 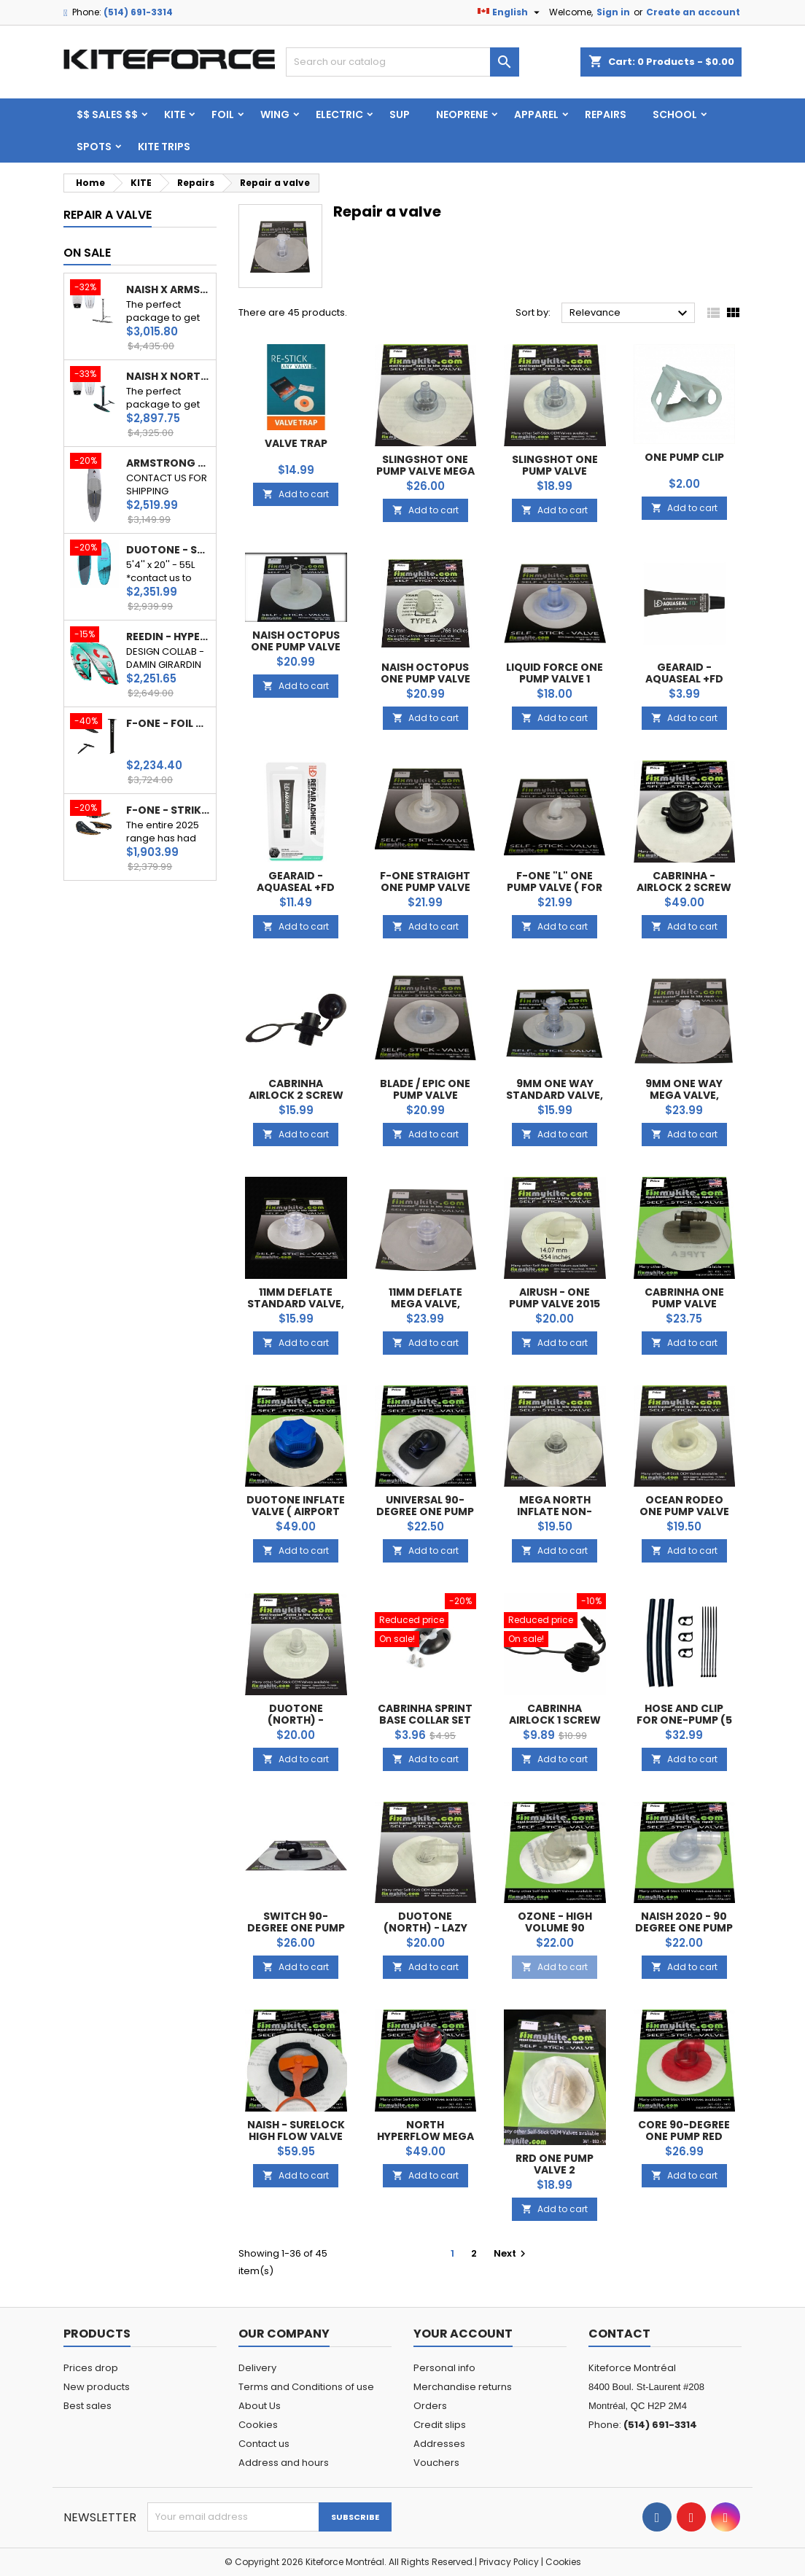 I want to click on $$ SALES $$, so click(x=107, y=114).